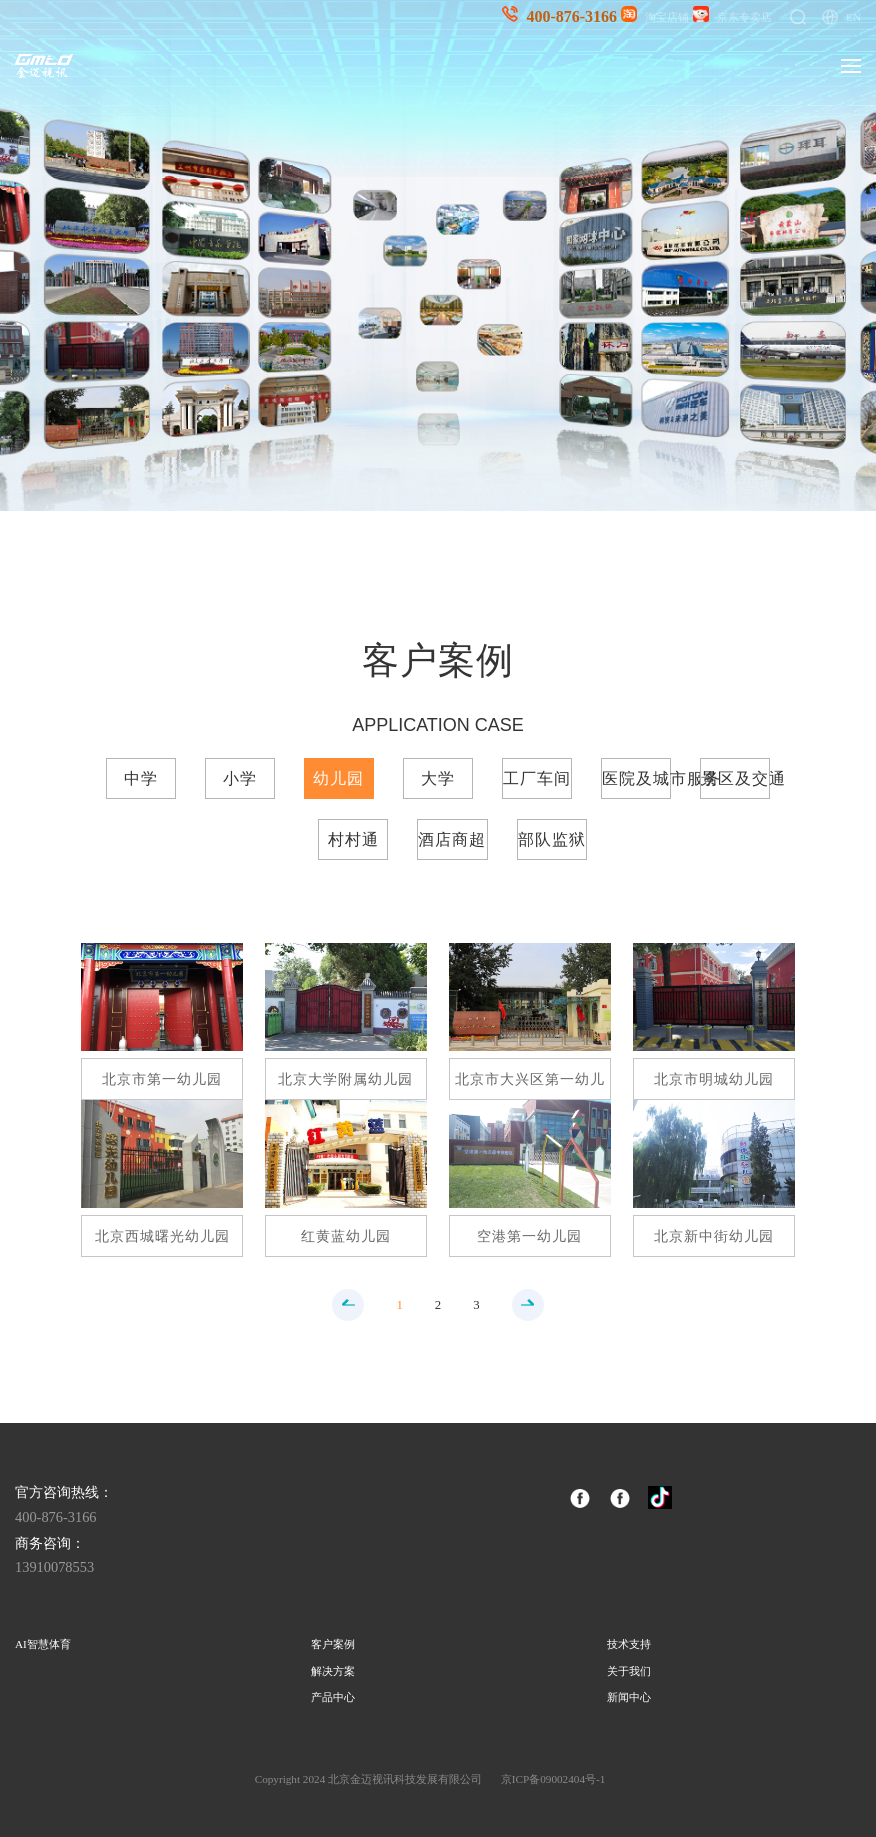  What do you see at coordinates (636, 778) in the screenshot?
I see `医院及城市服务` at bounding box center [636, 778].